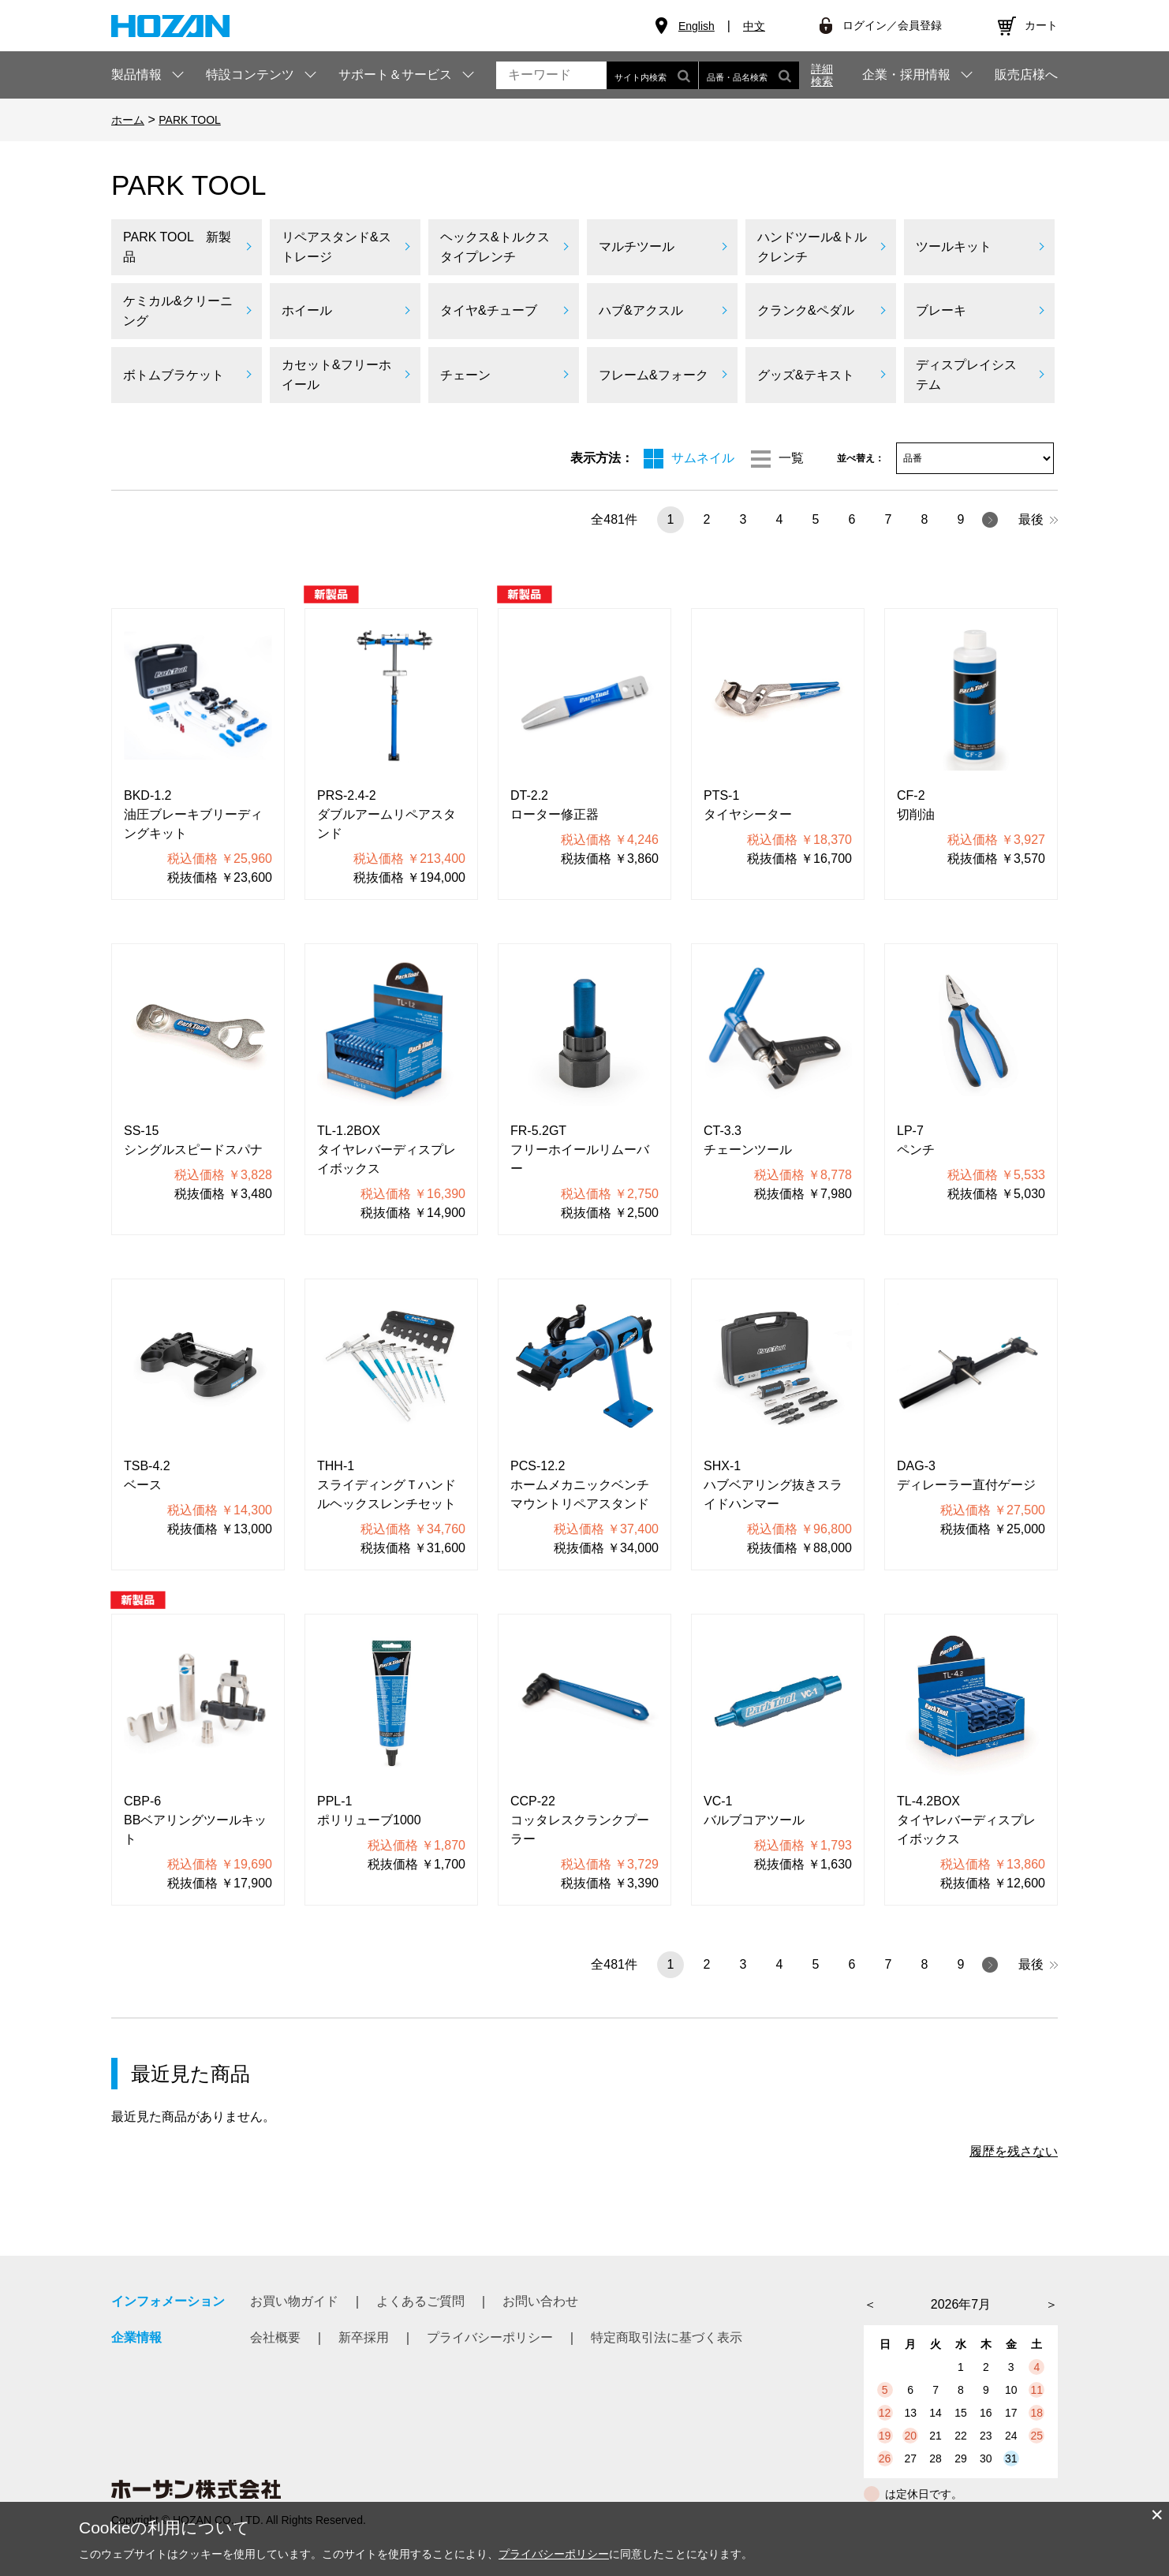 The height and width of the screenshot is (2576, 1169). Describe the element at coordinates (749, 75) in the screenshot. I see `品番・品名検索` at that location.